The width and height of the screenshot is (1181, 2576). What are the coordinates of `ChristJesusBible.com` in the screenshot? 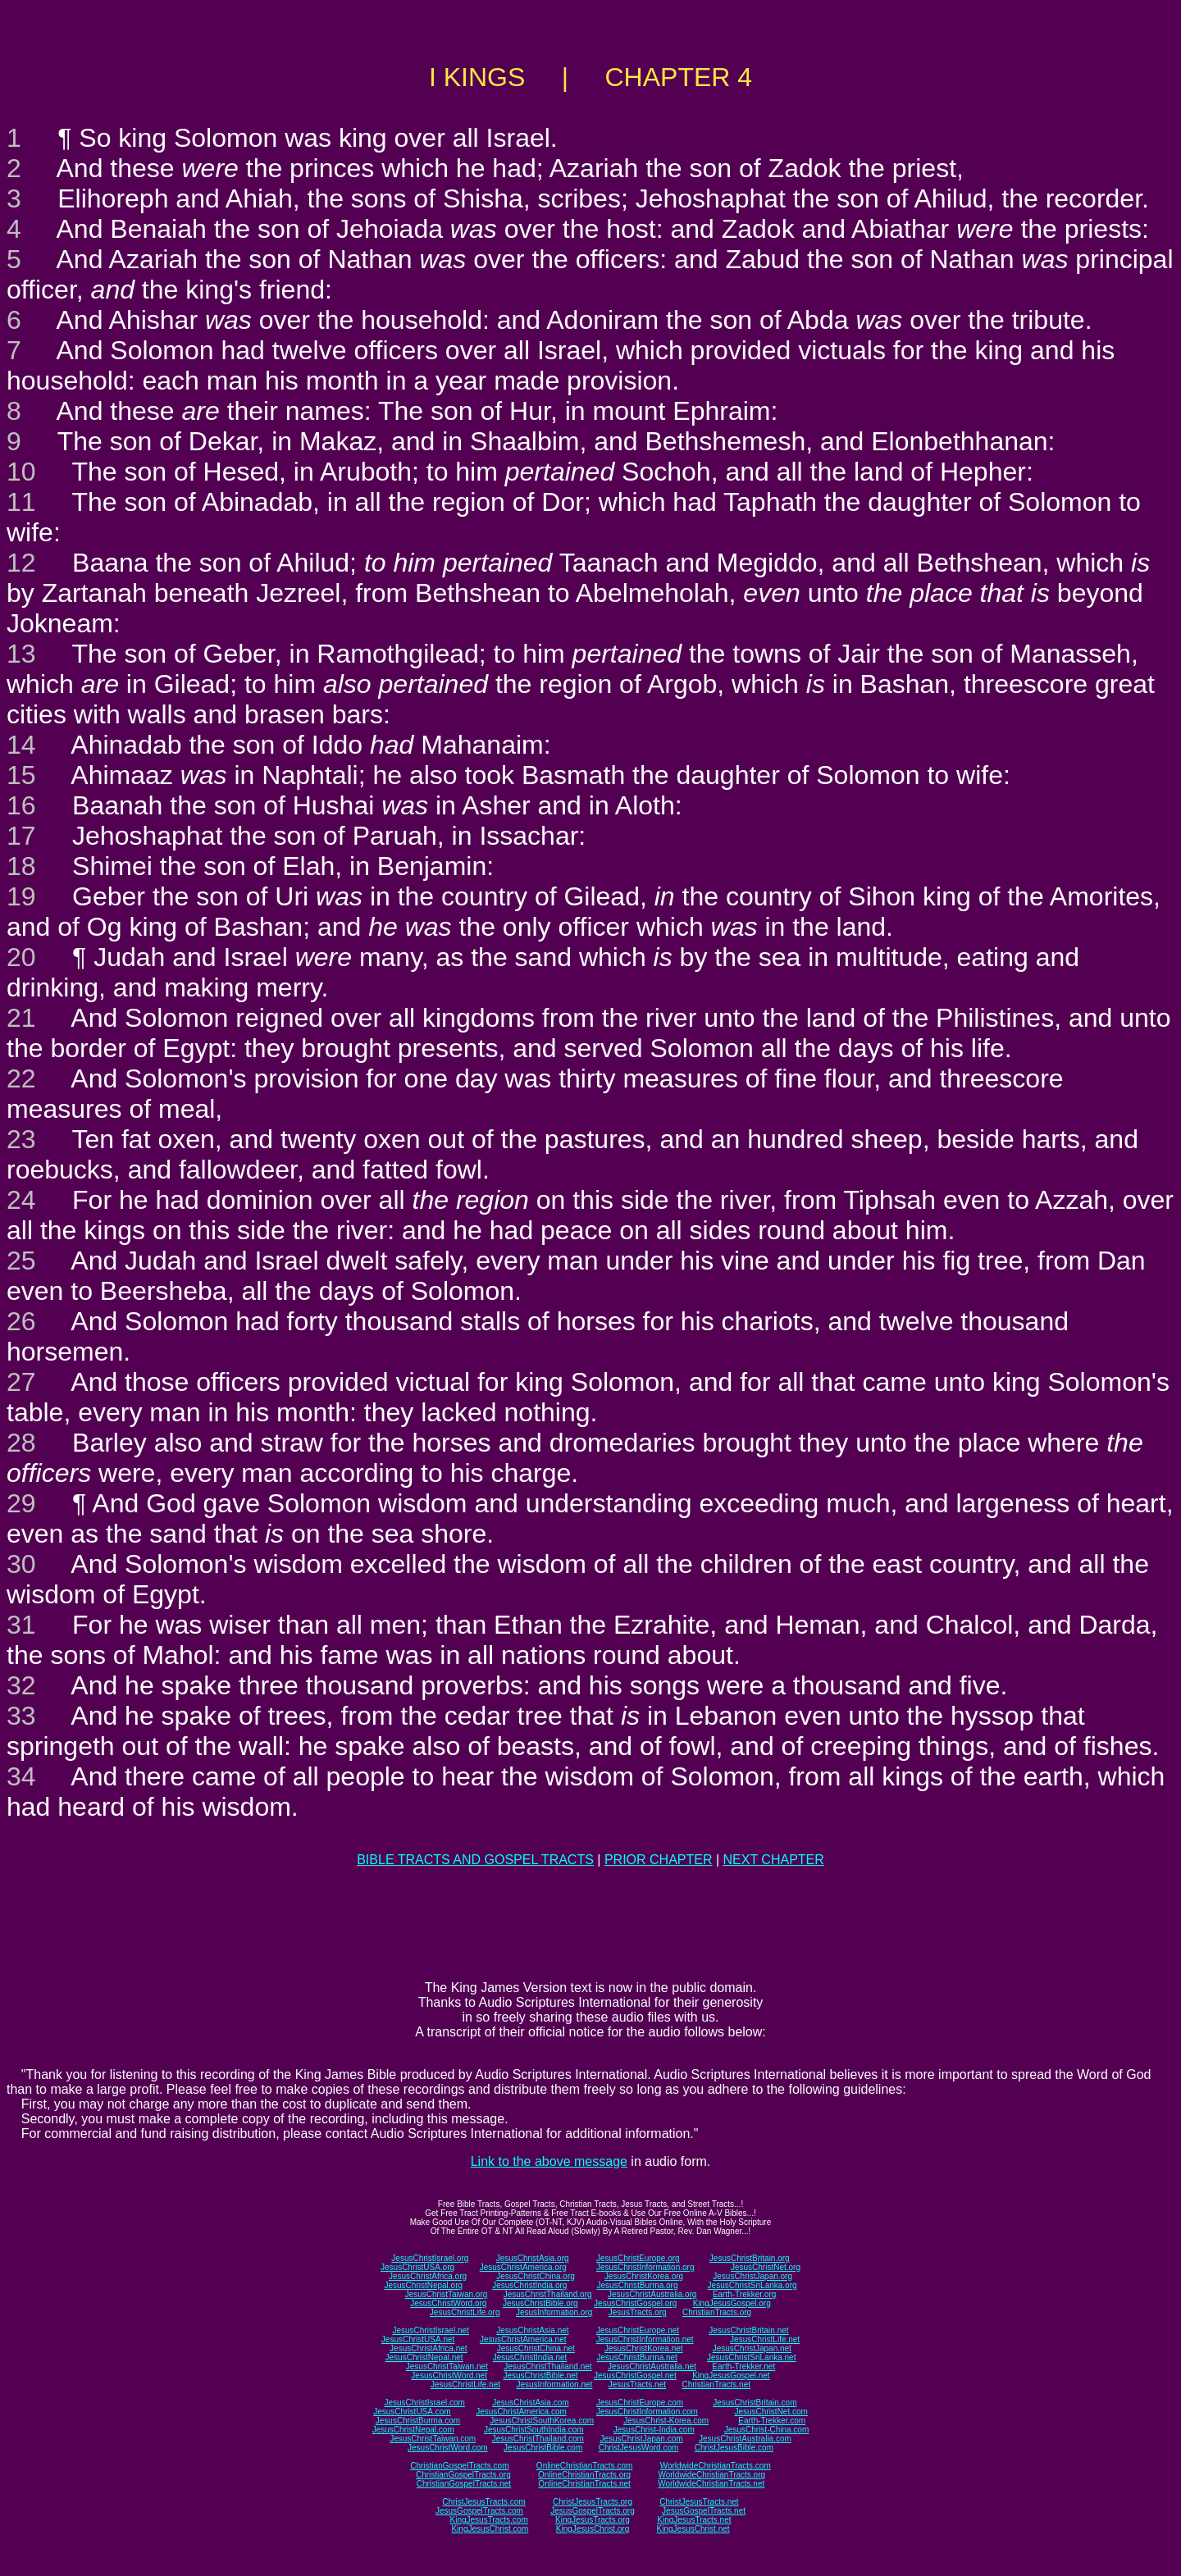 It's located at (734, 2447).